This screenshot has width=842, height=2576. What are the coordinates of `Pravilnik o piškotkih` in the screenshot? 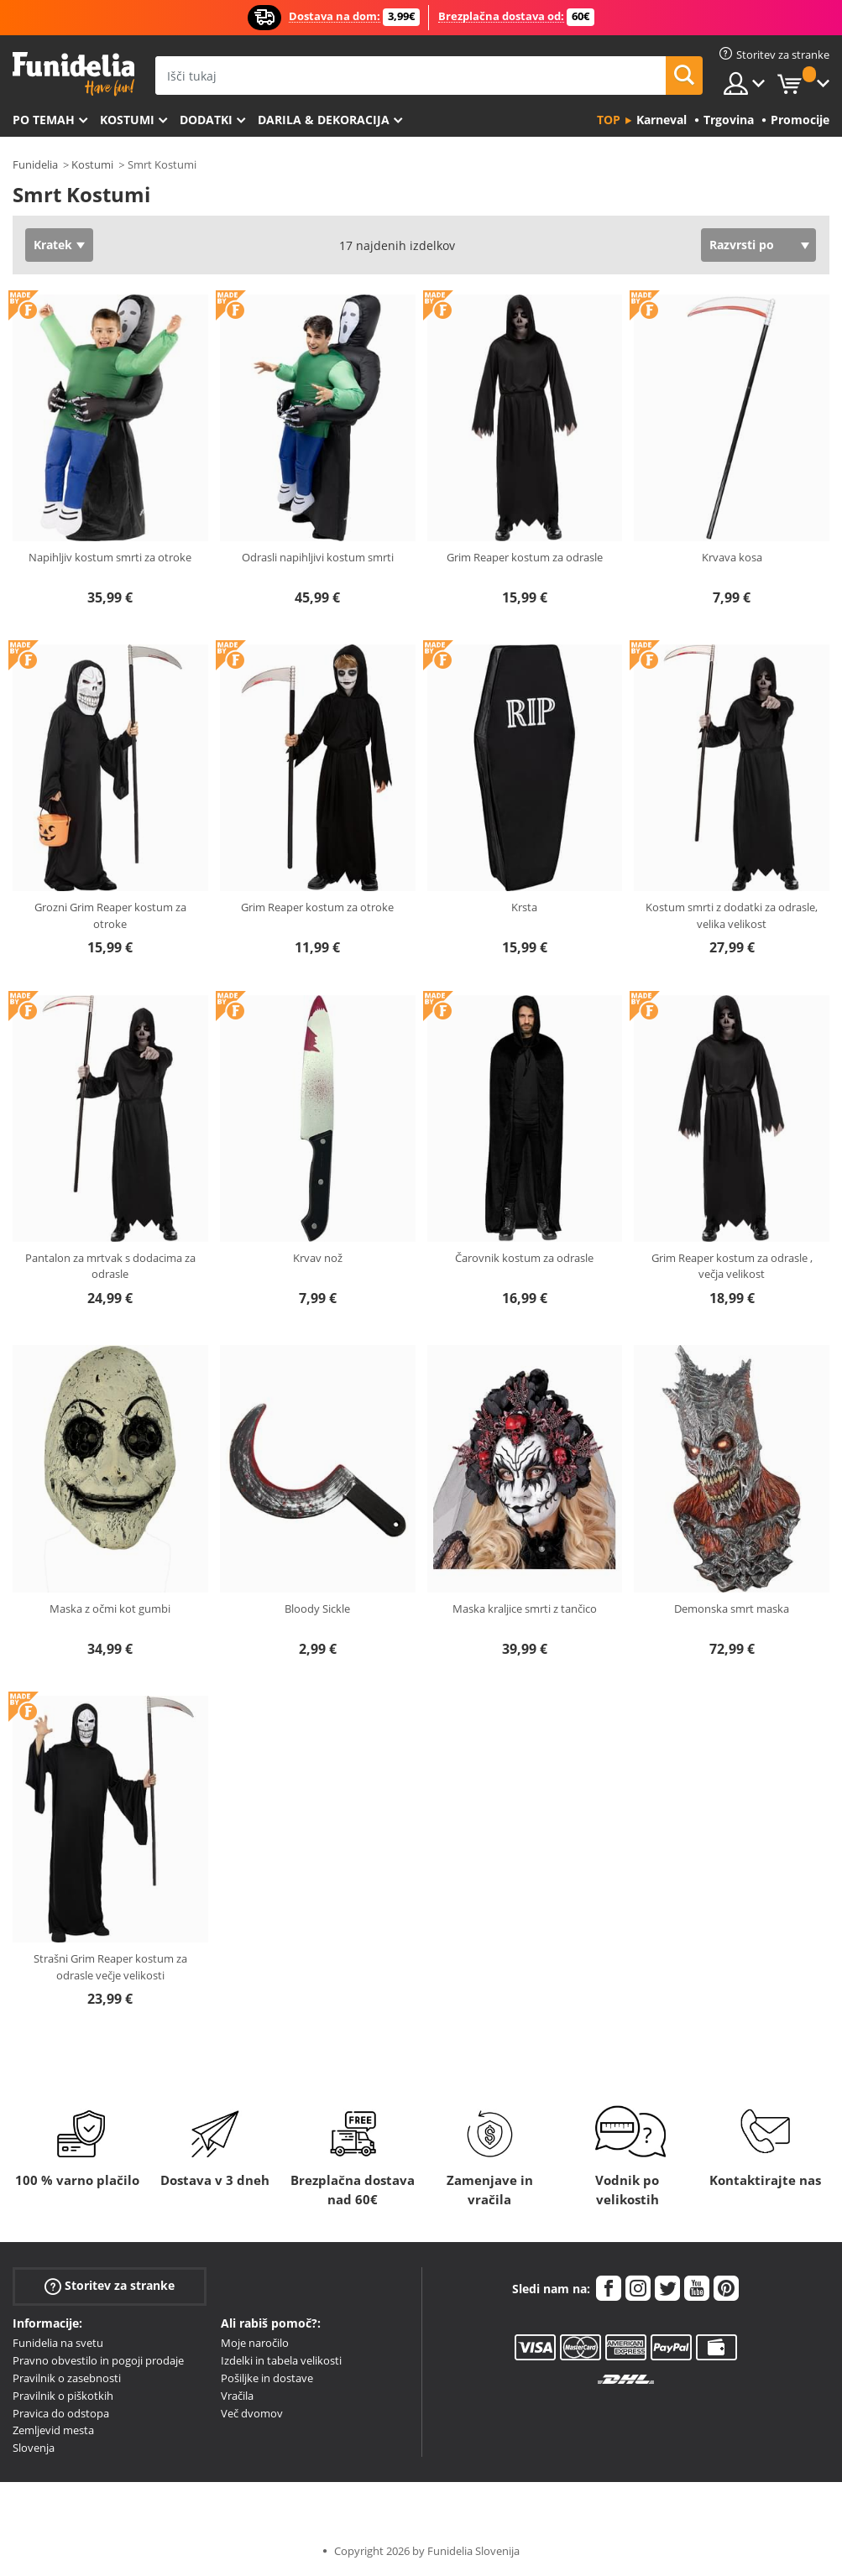 It's located at (63, 2395).